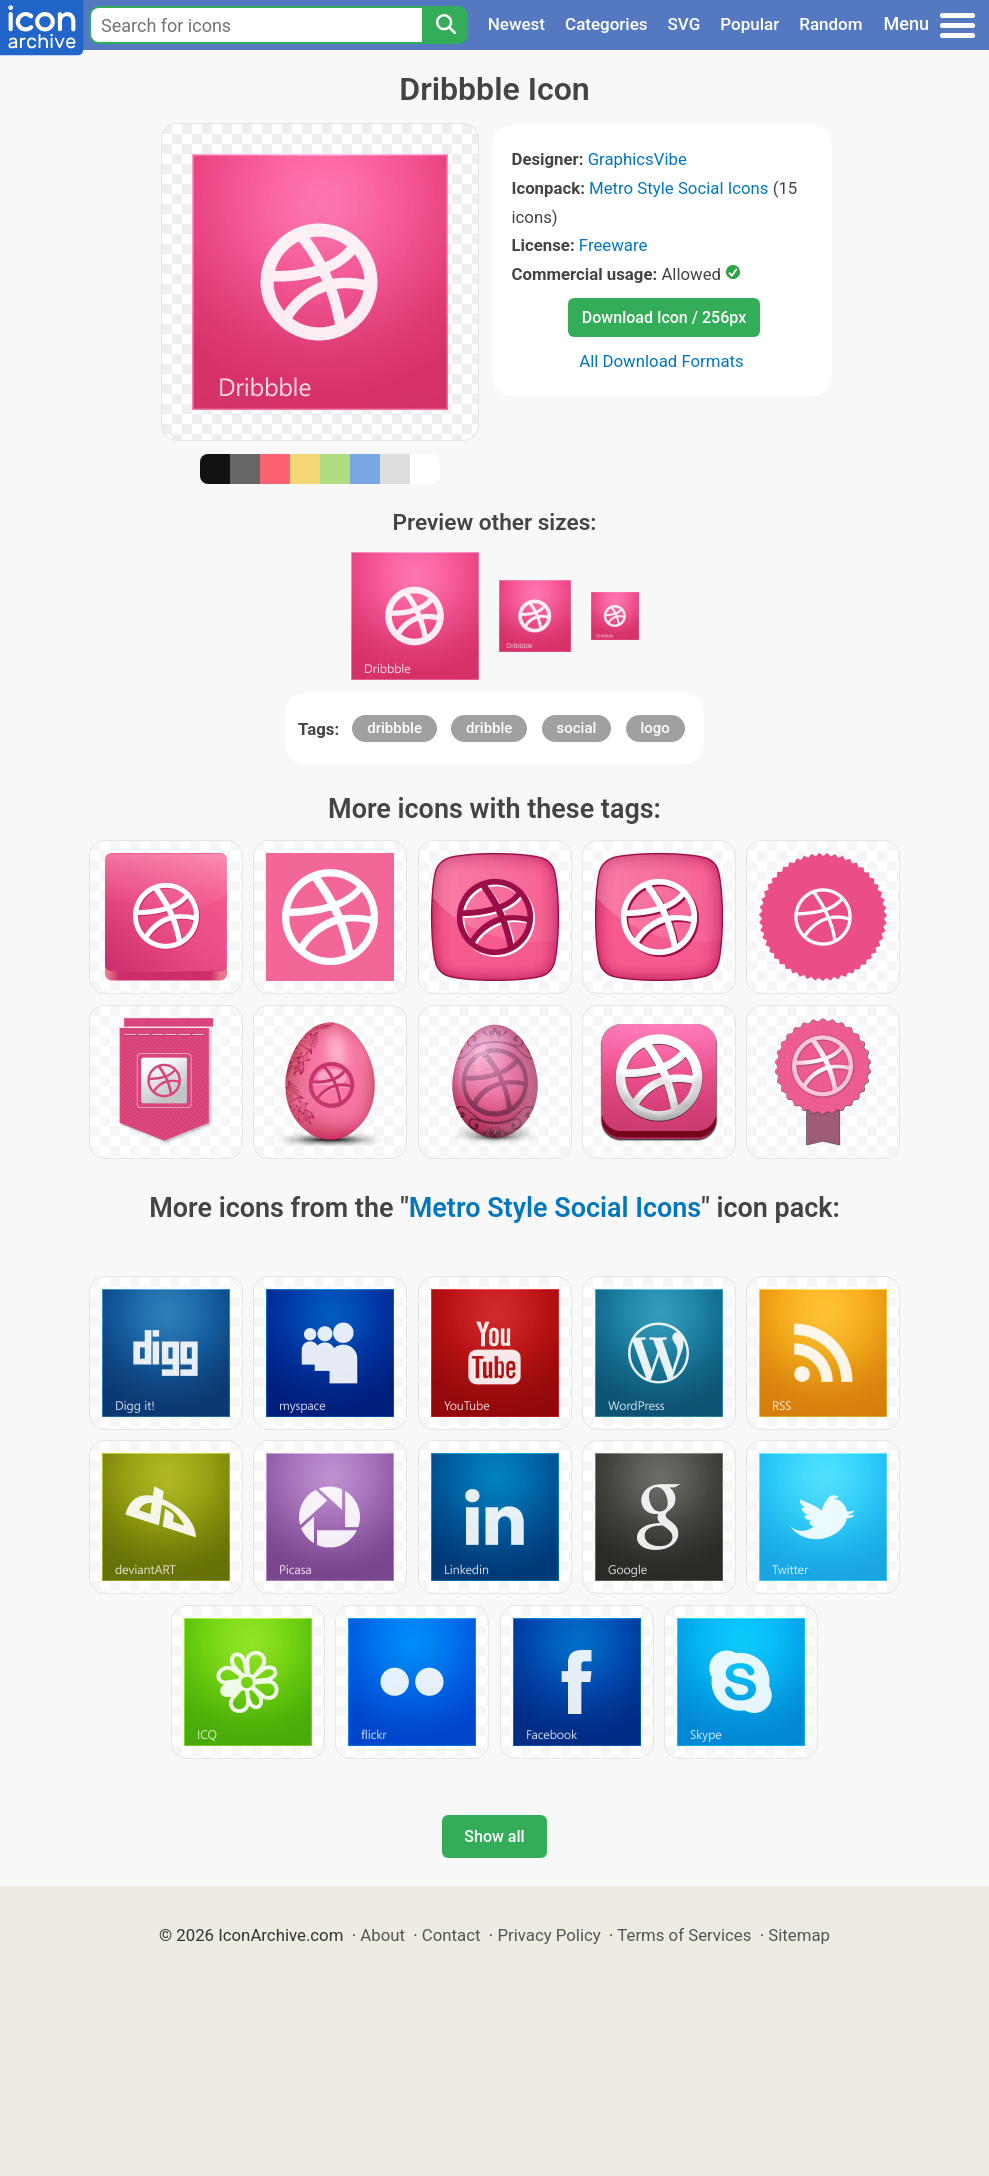  I want to click on Download Icon / 256px, so click(664, 317).